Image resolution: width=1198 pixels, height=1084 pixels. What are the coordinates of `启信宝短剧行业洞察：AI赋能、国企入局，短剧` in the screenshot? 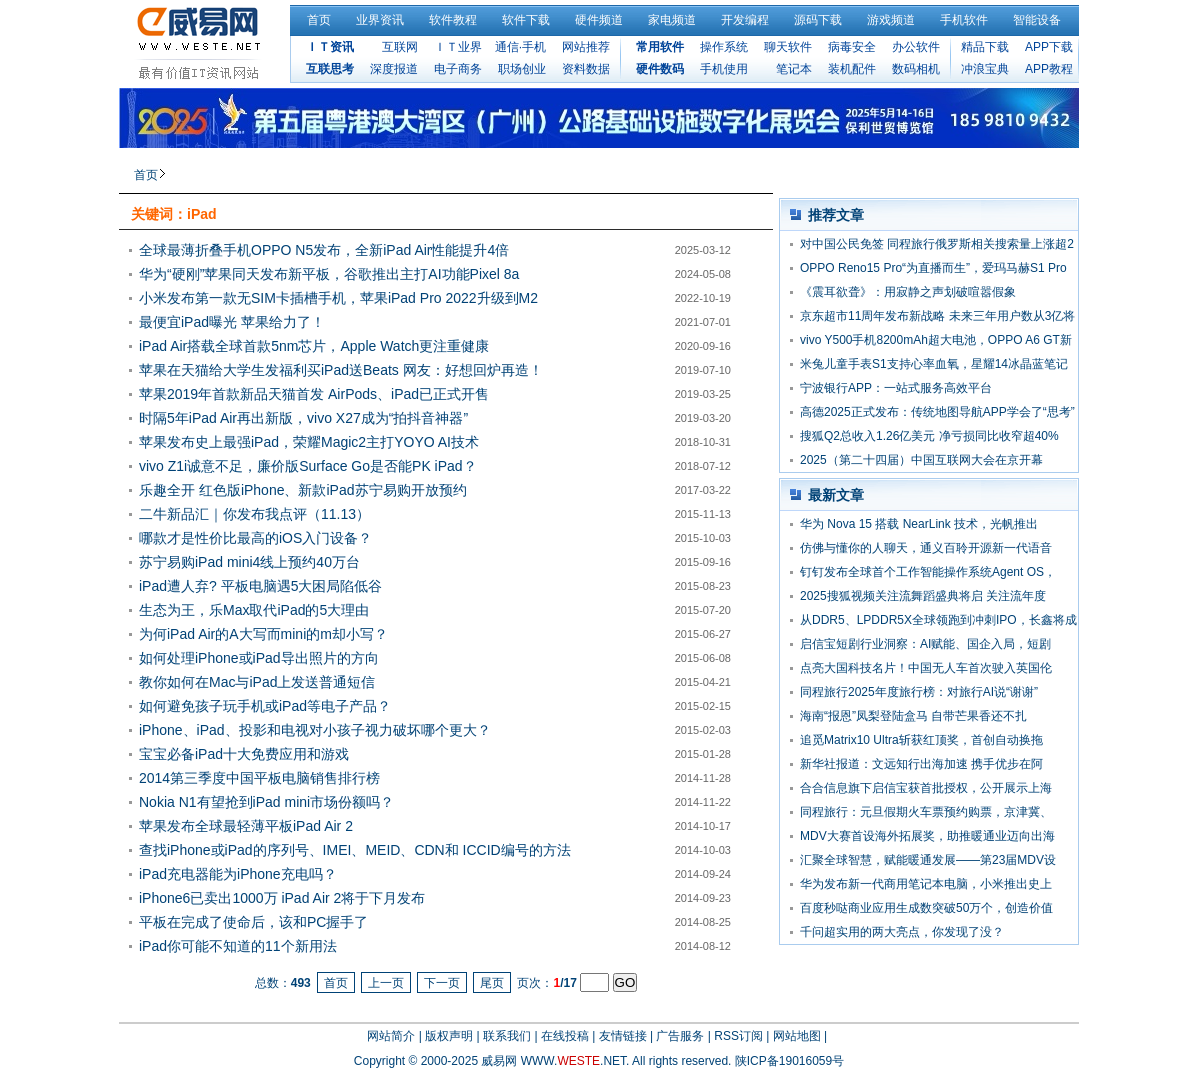 It's located at (925, 644).